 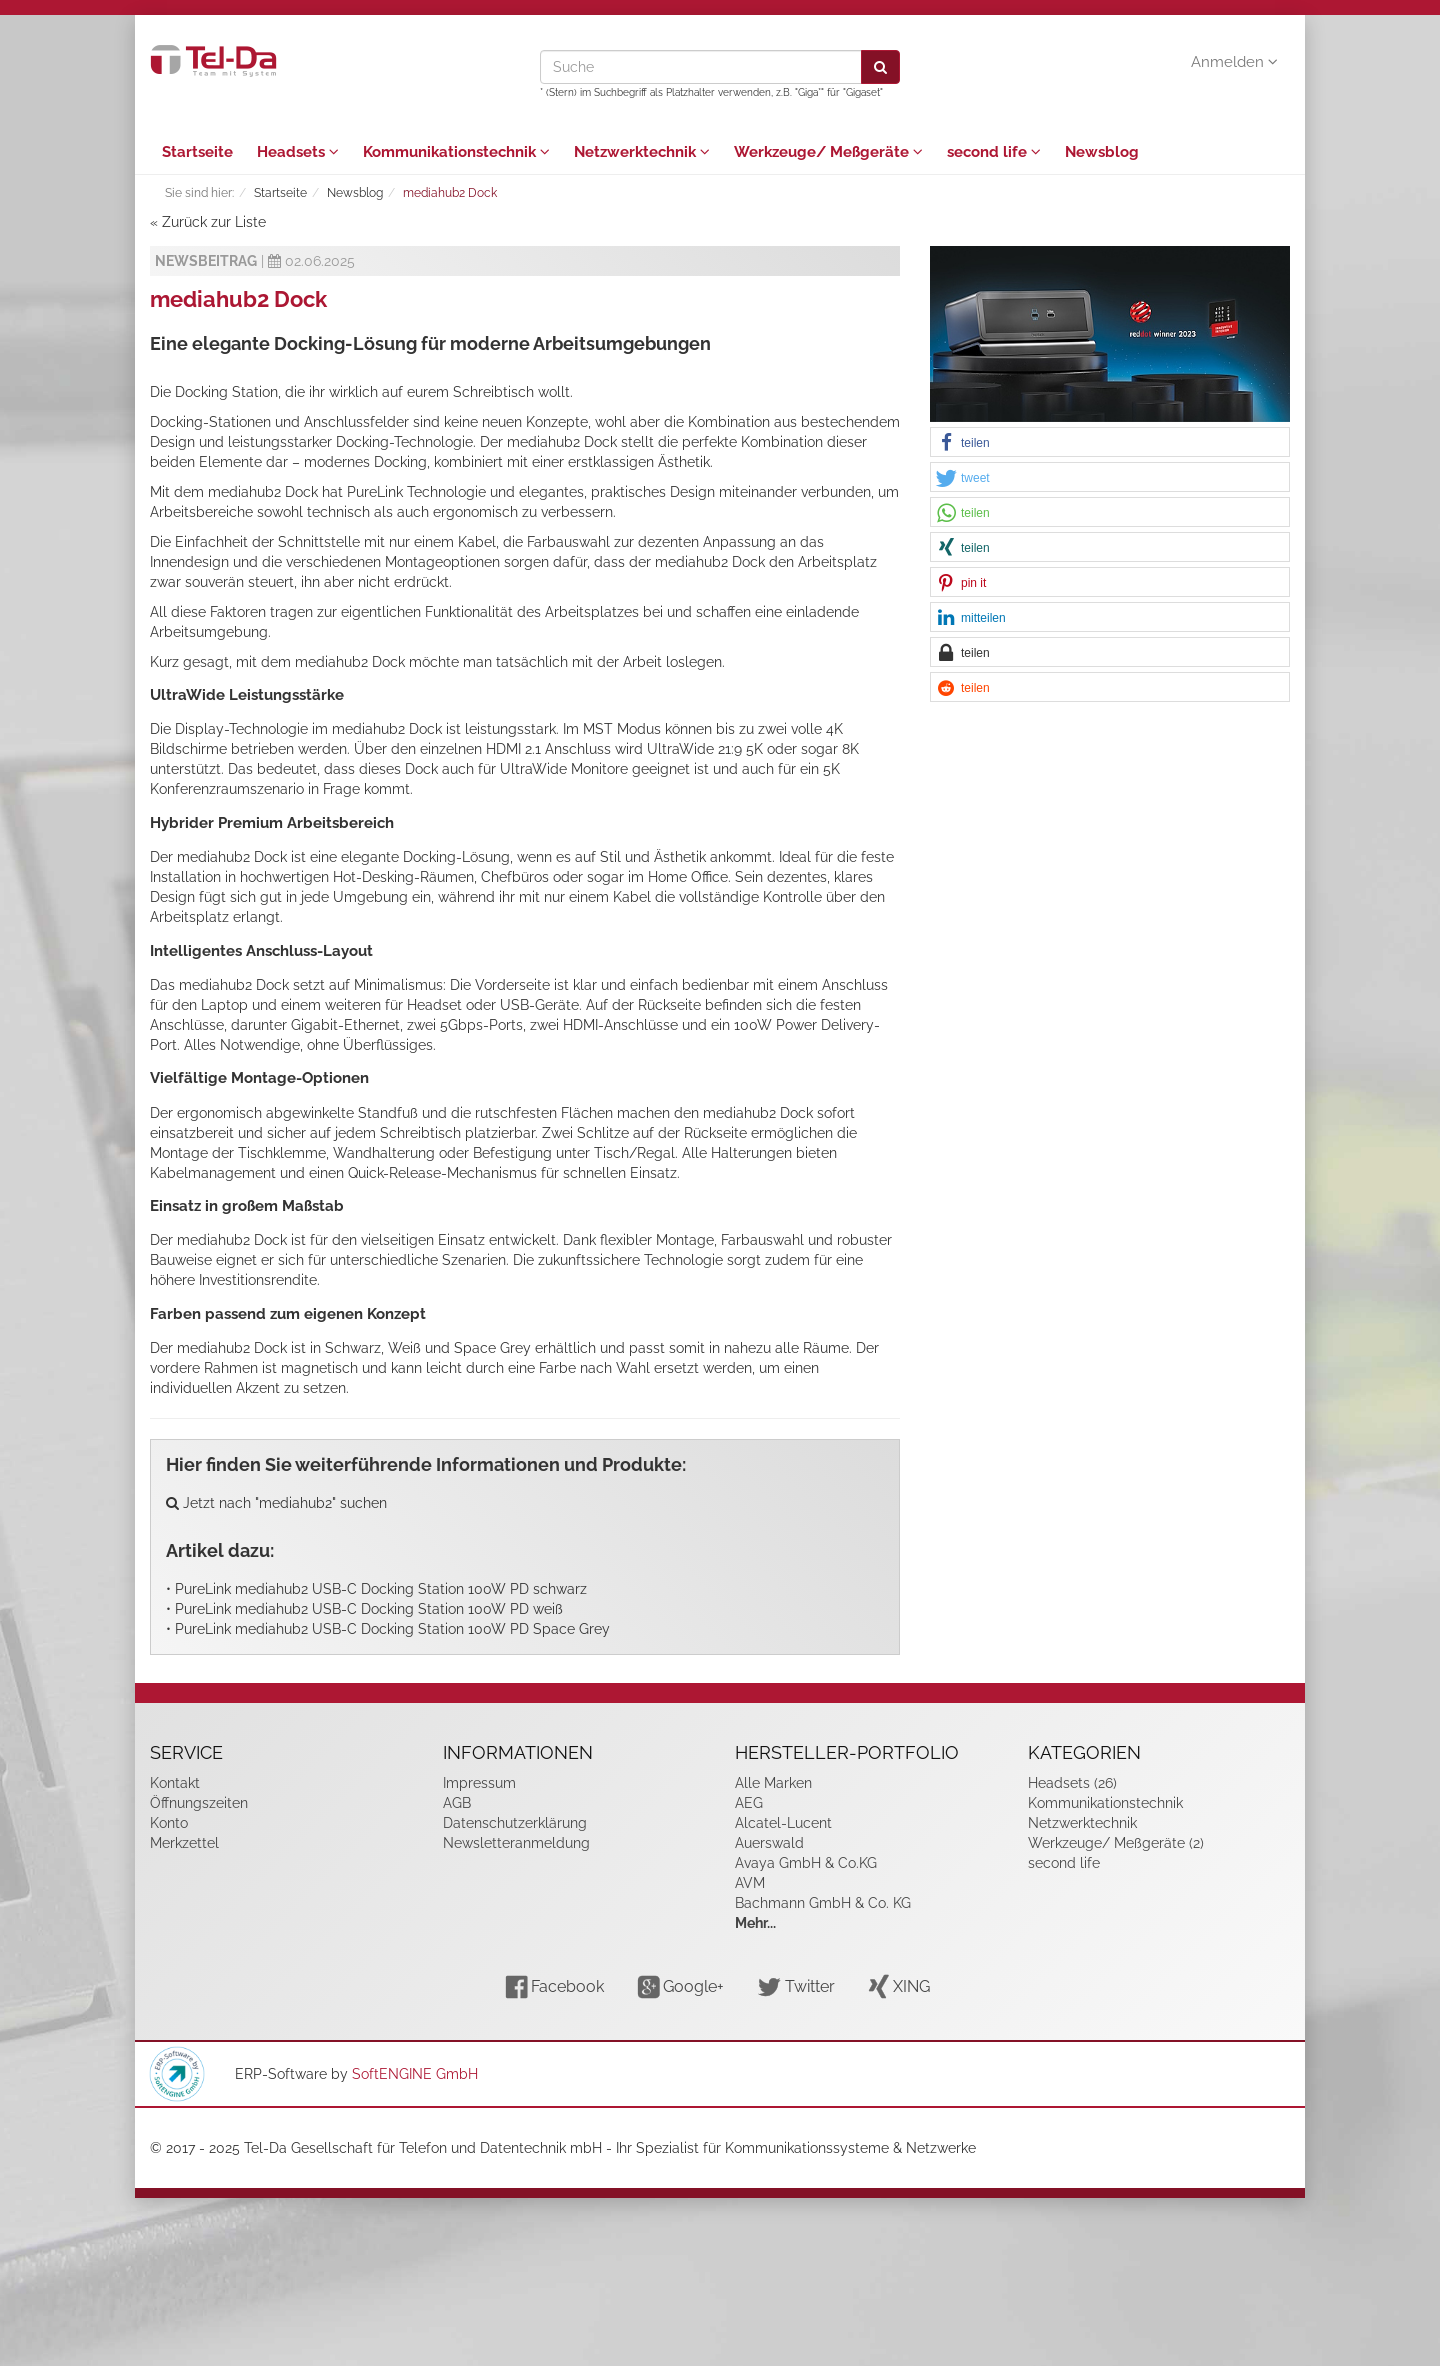 I want to click on Newsletteranmeldung, so click(x=516, y=1843).